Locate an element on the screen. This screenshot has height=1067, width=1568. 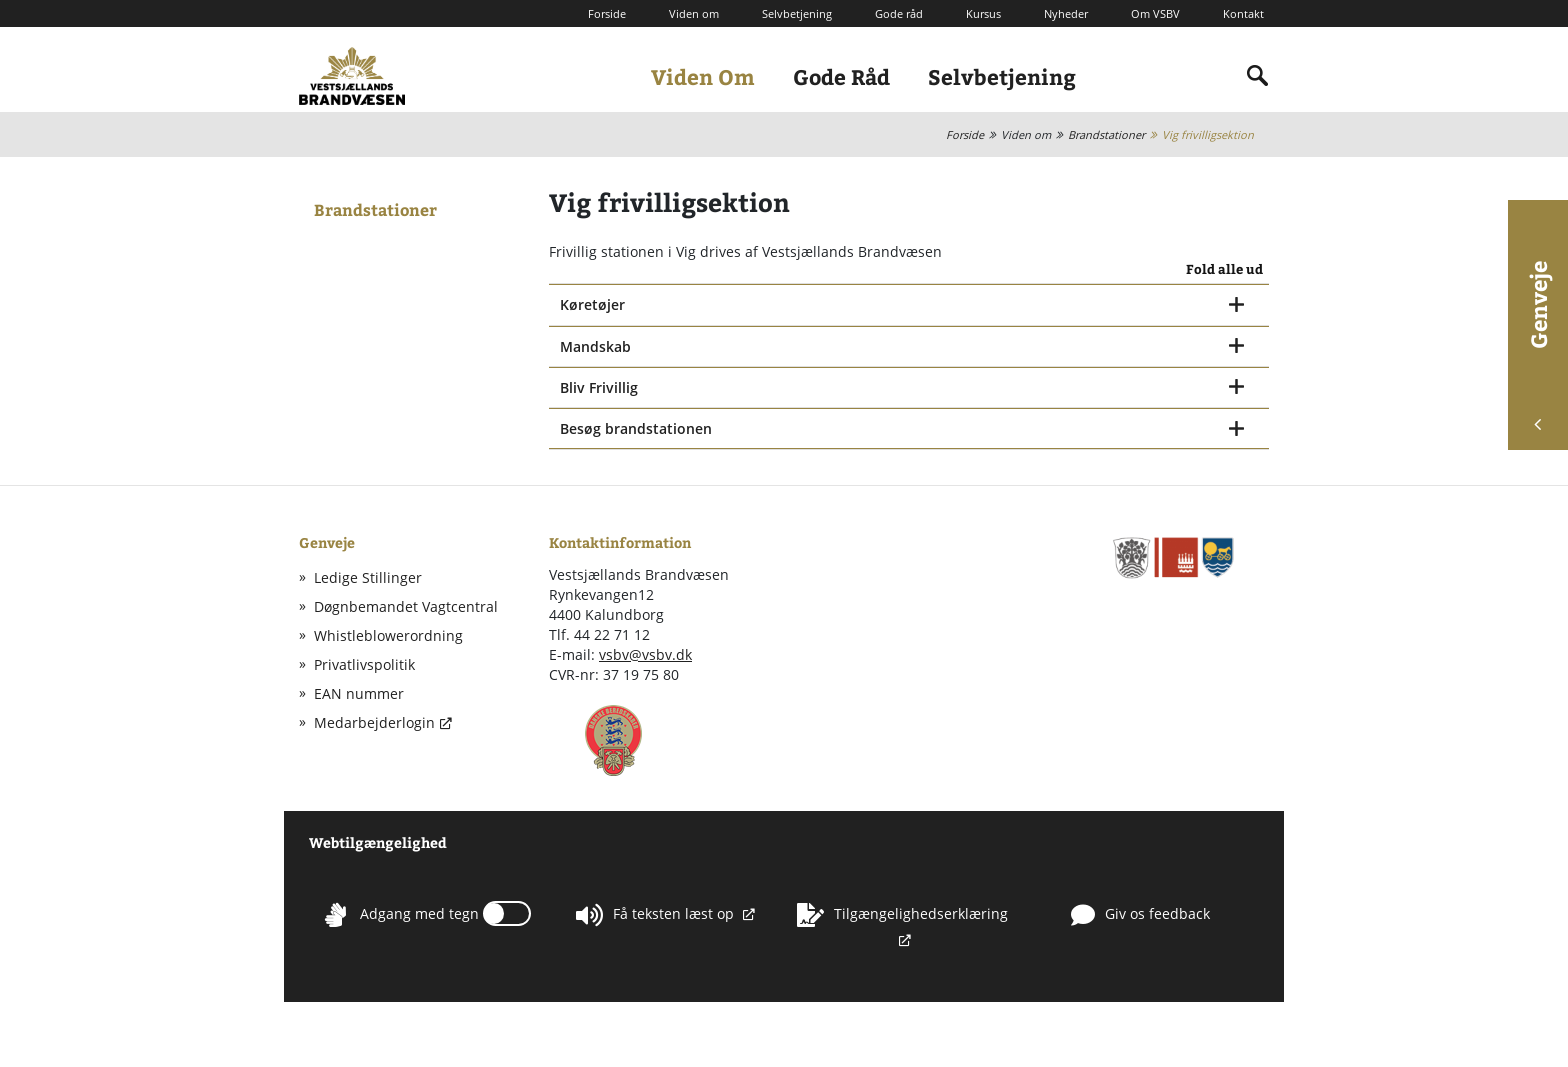
Mandskab is located at coordinates (595, 346).